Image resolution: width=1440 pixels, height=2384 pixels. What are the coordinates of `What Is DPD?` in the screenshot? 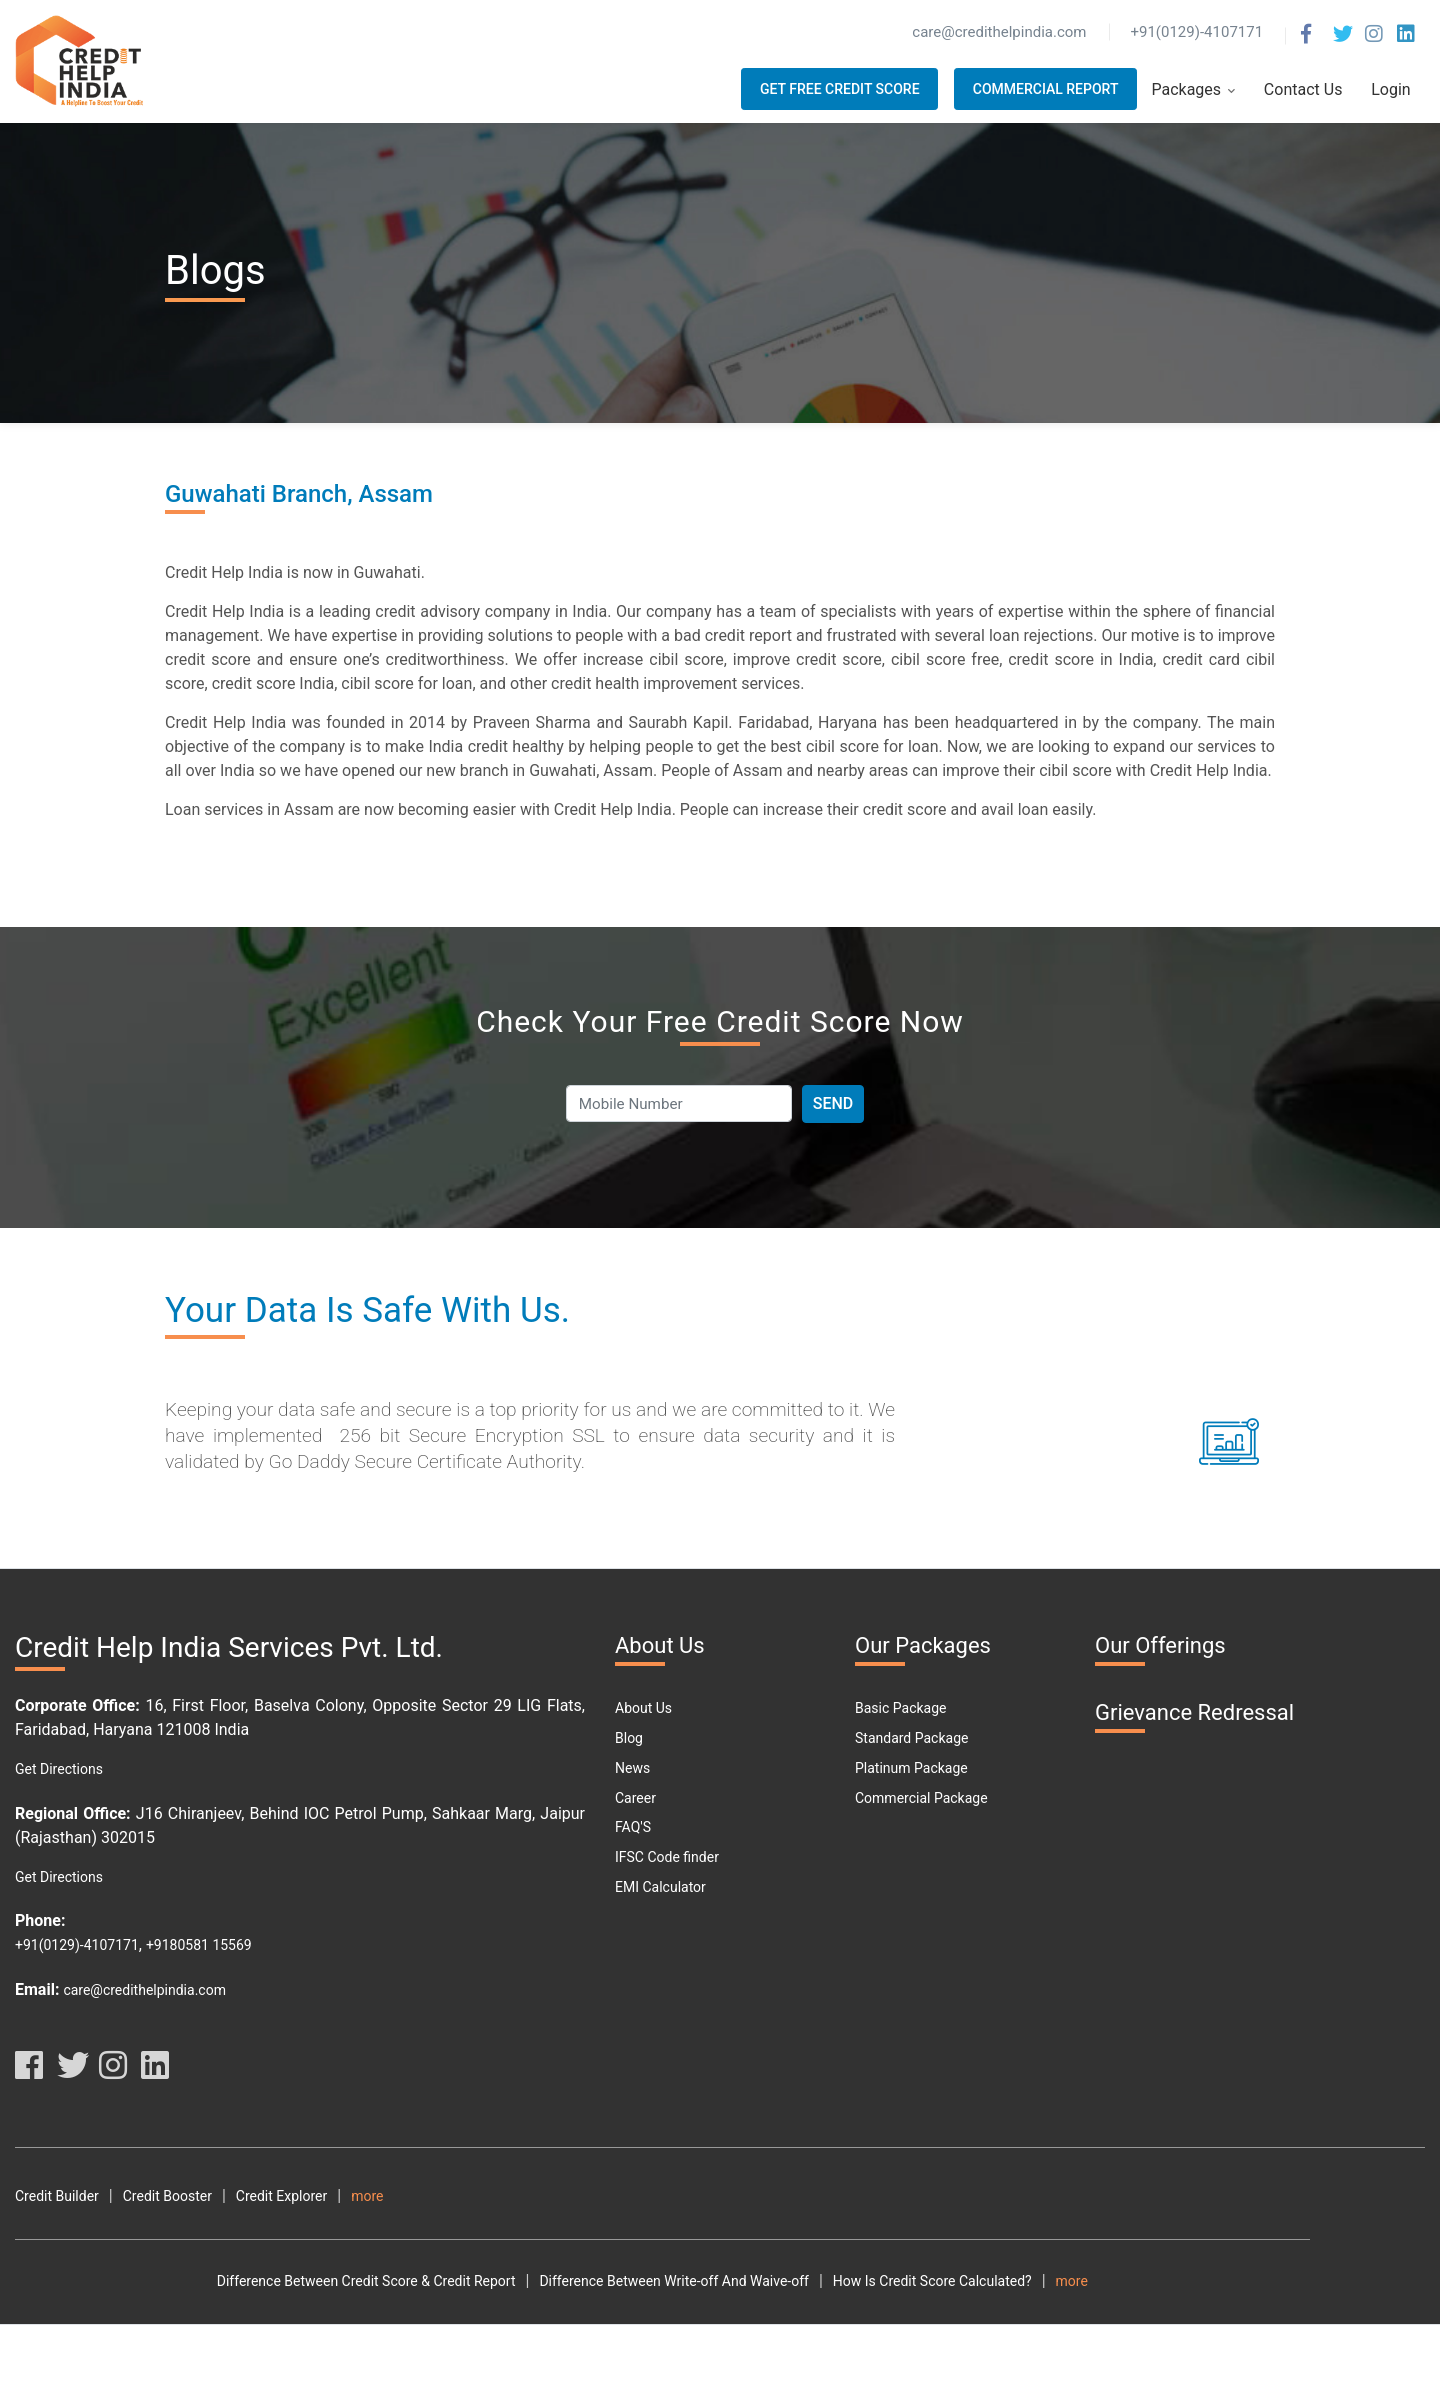 It's located at (375, 2340).